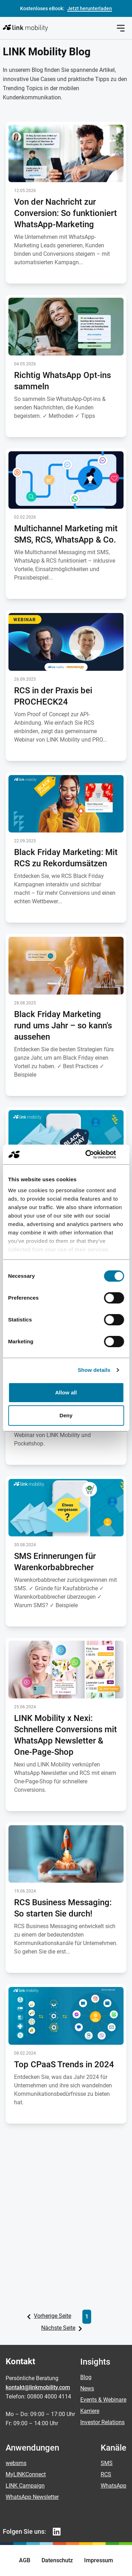 Image resolution: width=132 pixels, height=2576 pixels. Describe the element at coordinates (98, 2560) in the screenshot. I see `Impressum` at that location.